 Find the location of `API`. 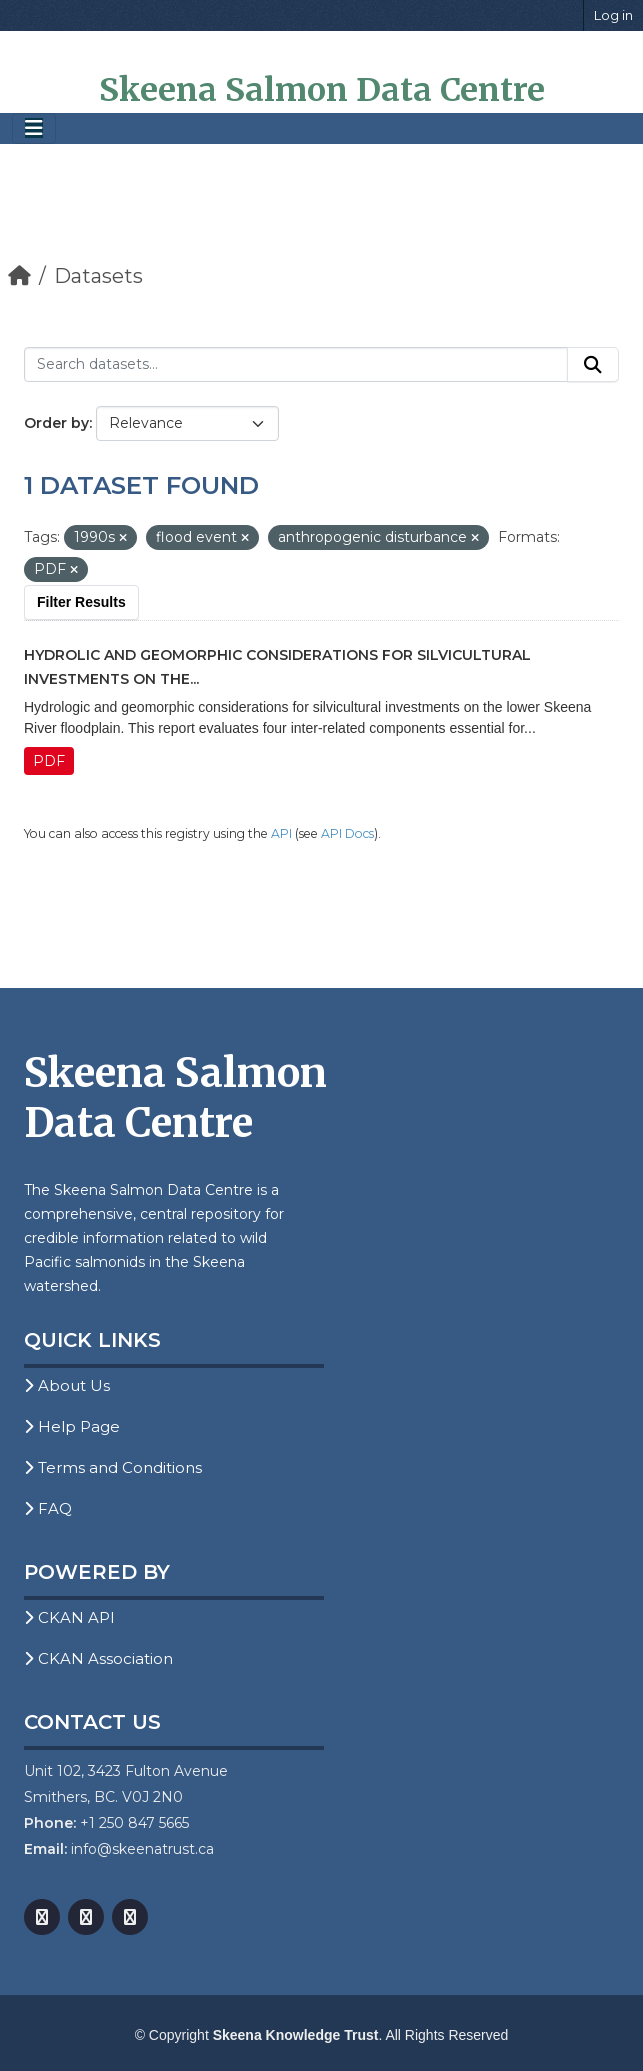

API is located at coordinates (281, 833).